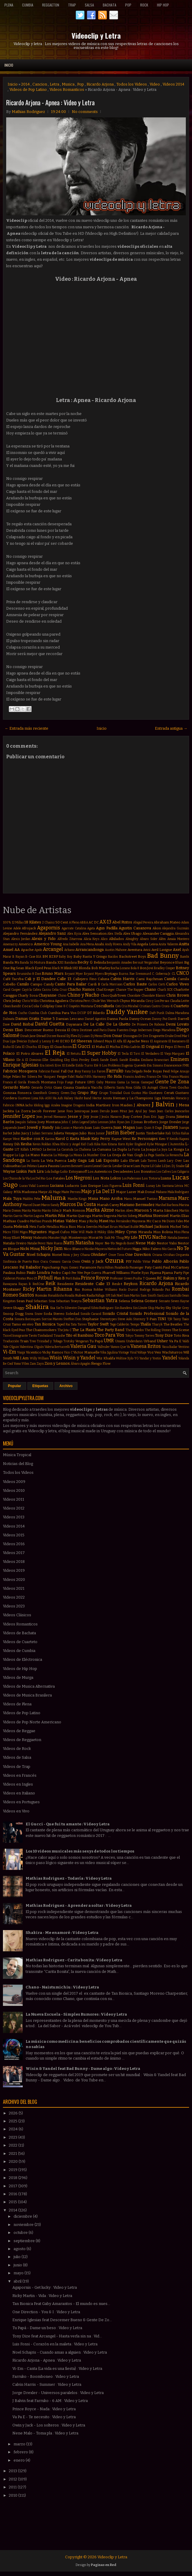 The width and height of the screenshot is (192, 2576). Describe the element at coordinates (112, 1144) in the screenshot. I see `Kitana` at that location.